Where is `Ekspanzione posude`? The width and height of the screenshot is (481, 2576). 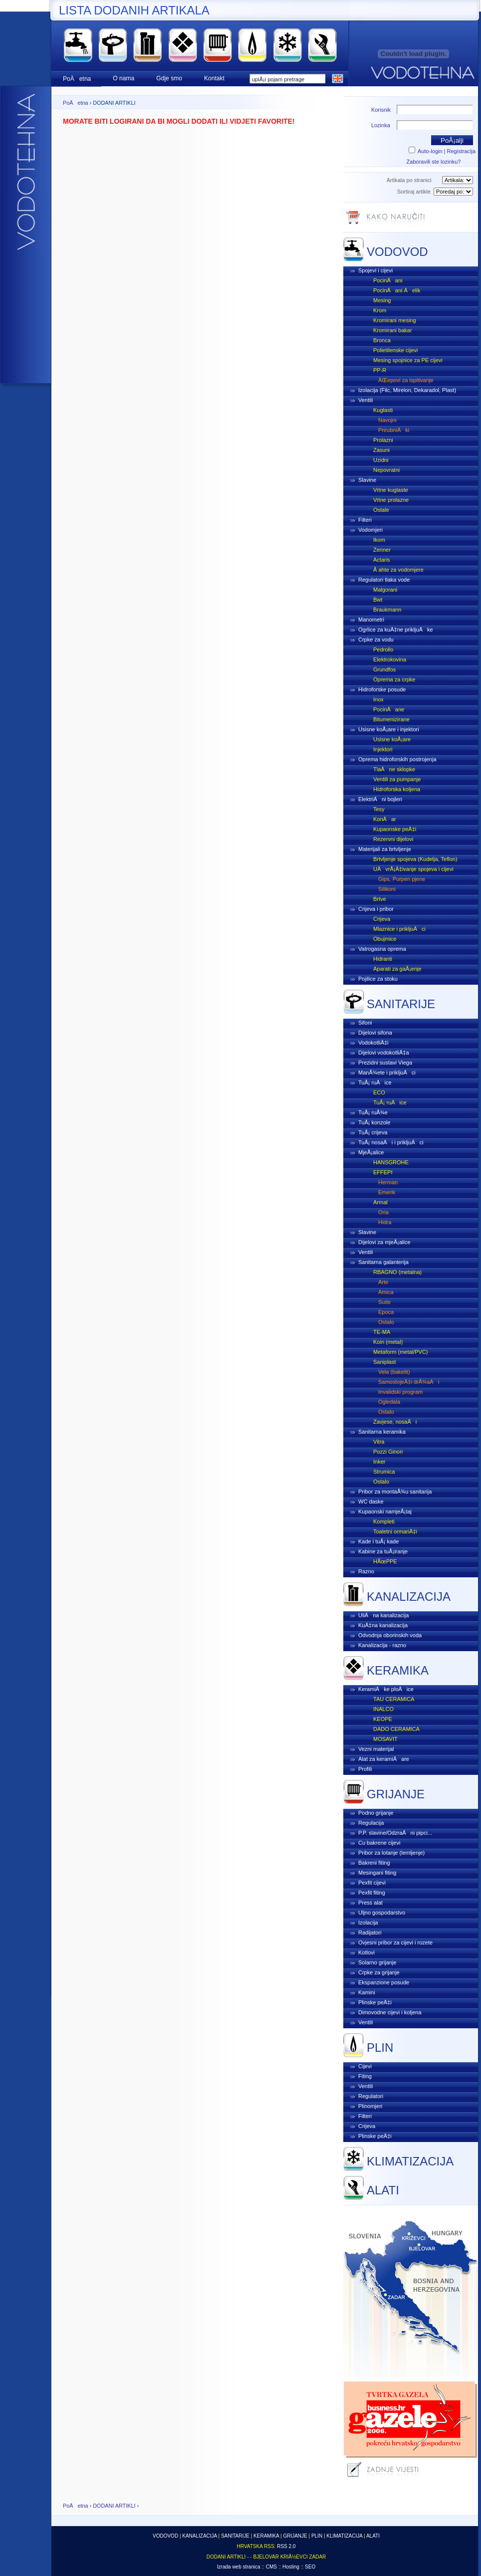 Ekspanzione posude is located at coordinates (383, 1982).